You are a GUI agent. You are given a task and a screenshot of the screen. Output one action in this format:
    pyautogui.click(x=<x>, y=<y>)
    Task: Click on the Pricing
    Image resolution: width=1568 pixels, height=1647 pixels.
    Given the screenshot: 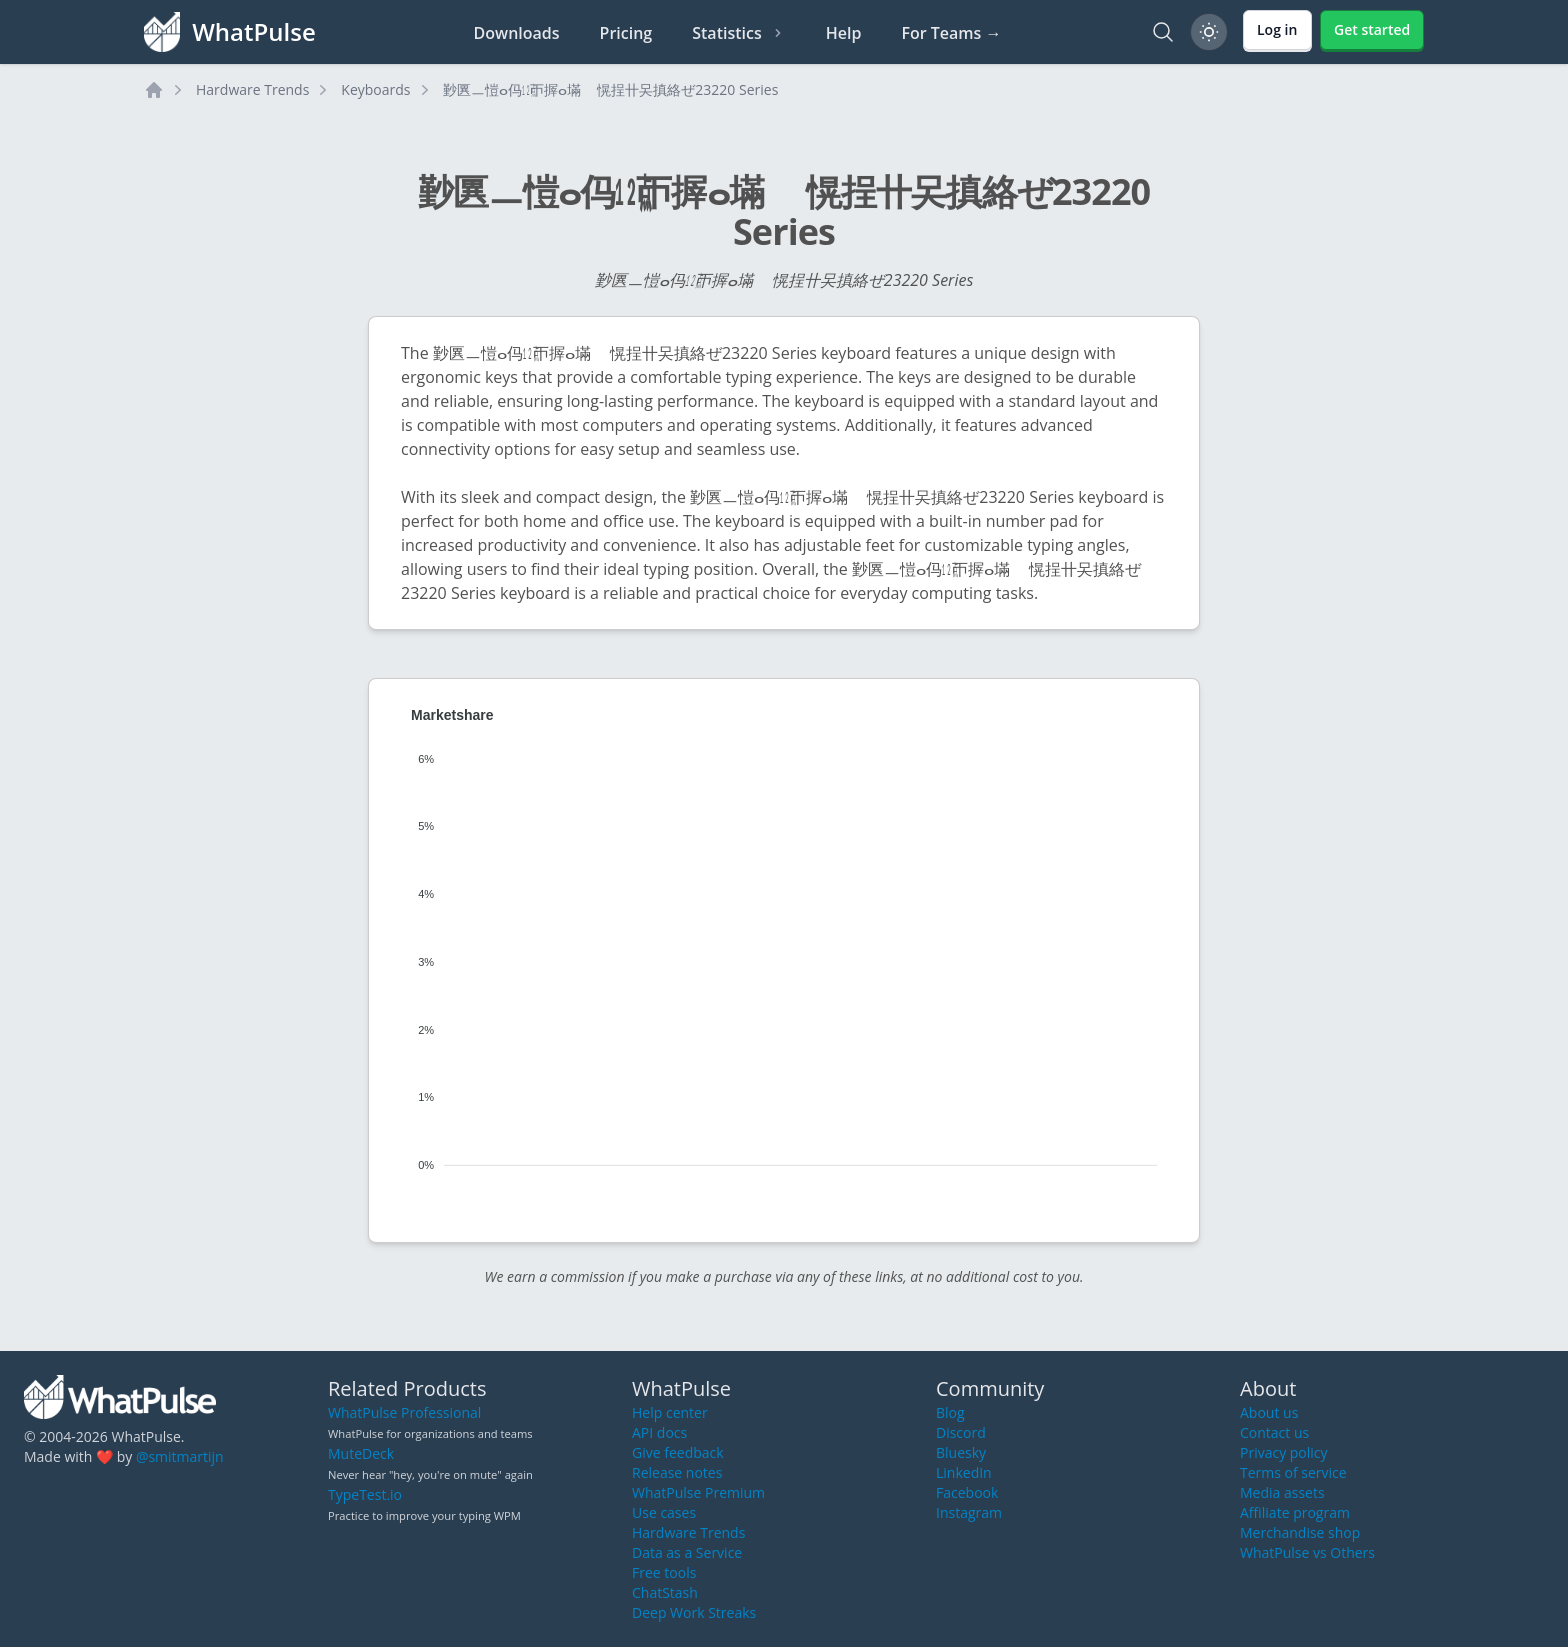 What is the action you would take?
    pyautogui.click(x=626, y=33)
    